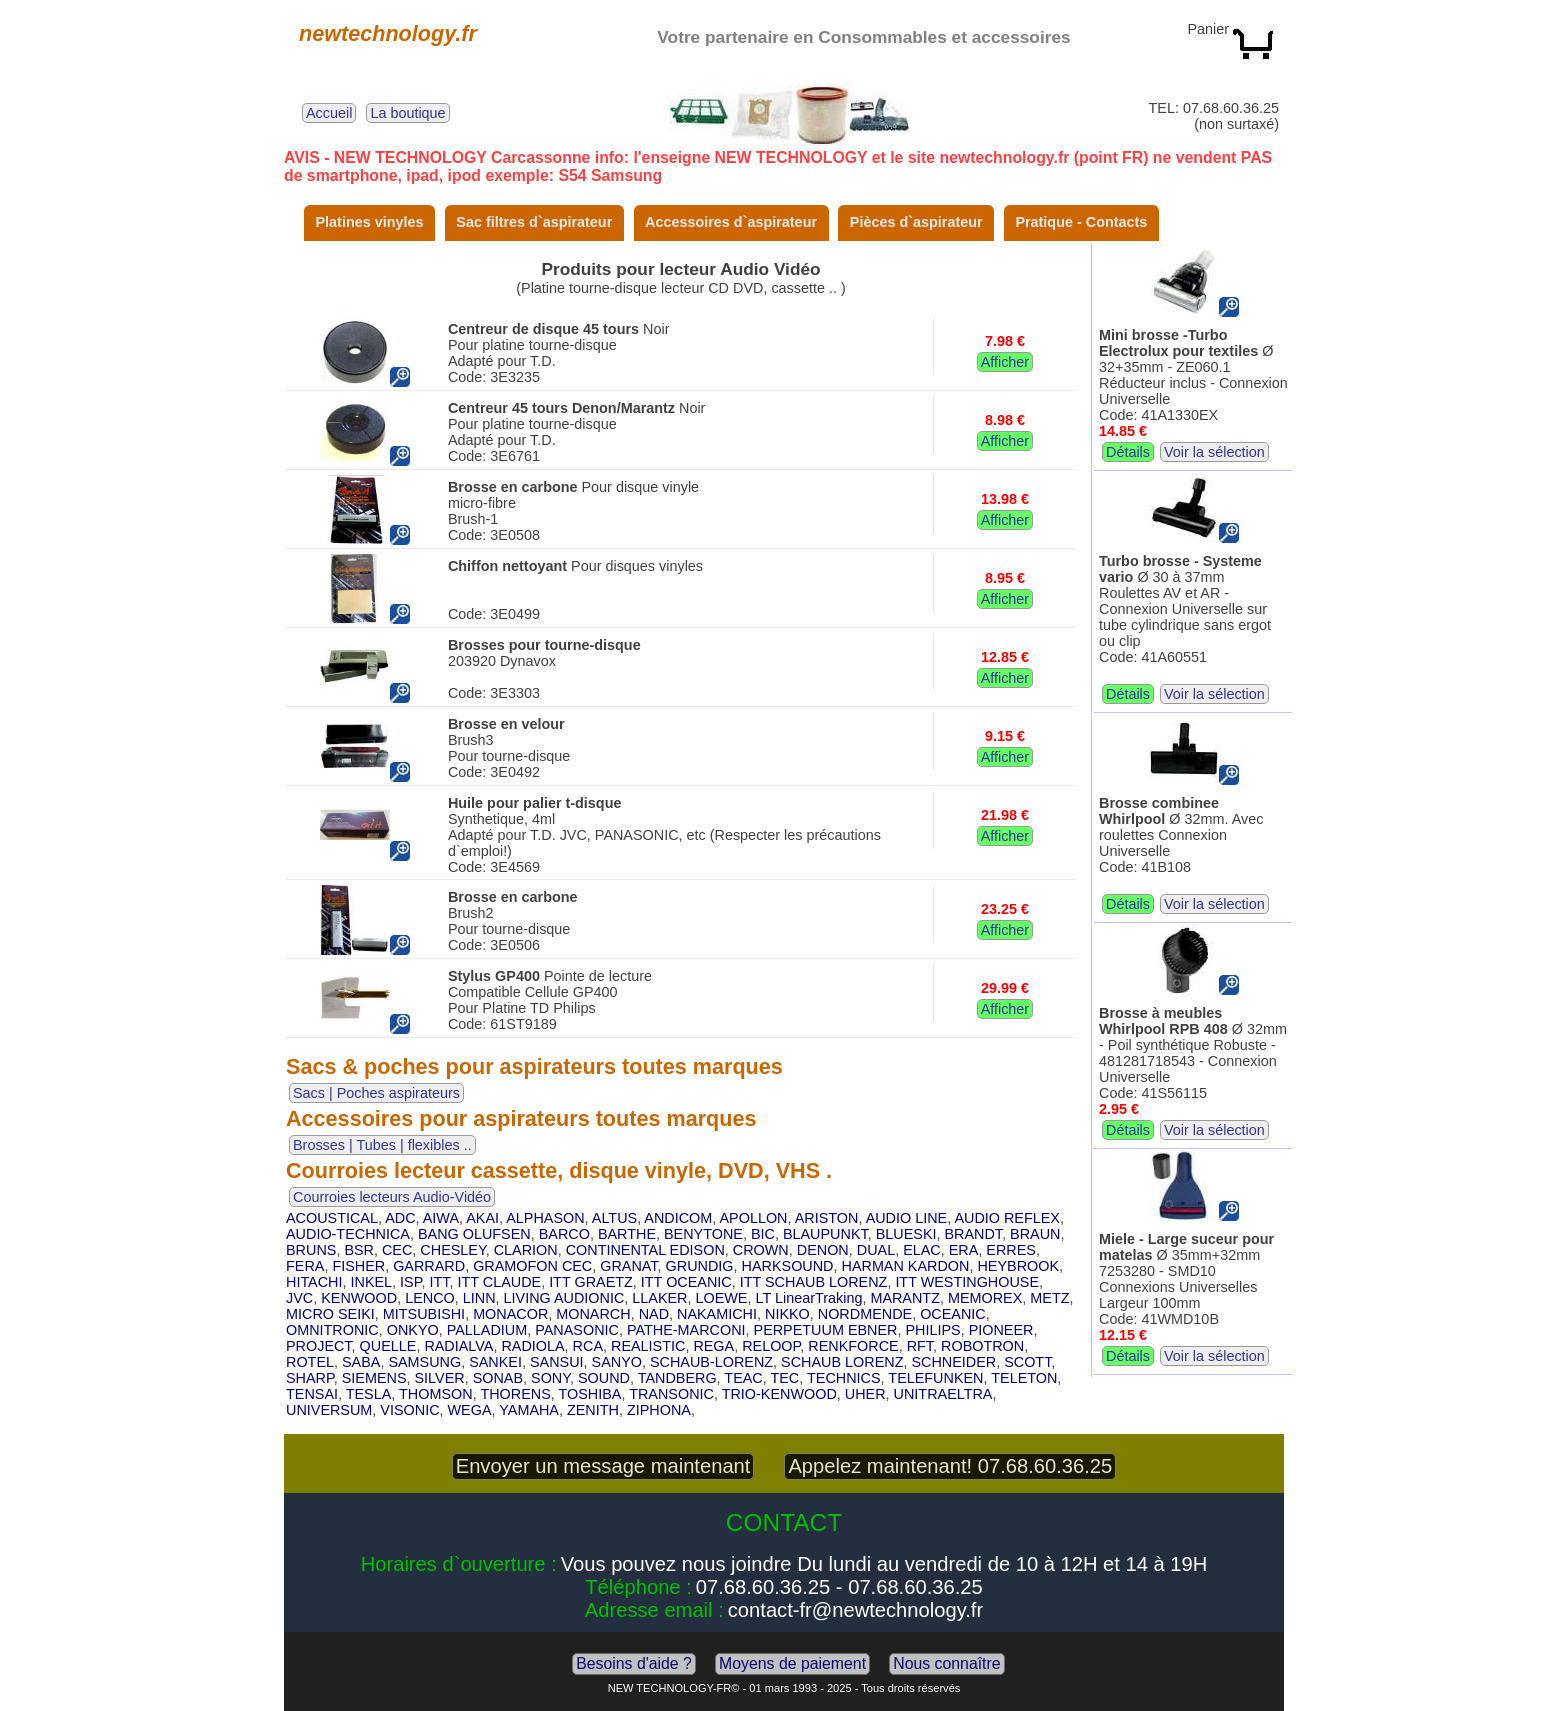 This screenshot has height=1711, width=1568. I want to click on MARANTZ, so click(905, 1298).